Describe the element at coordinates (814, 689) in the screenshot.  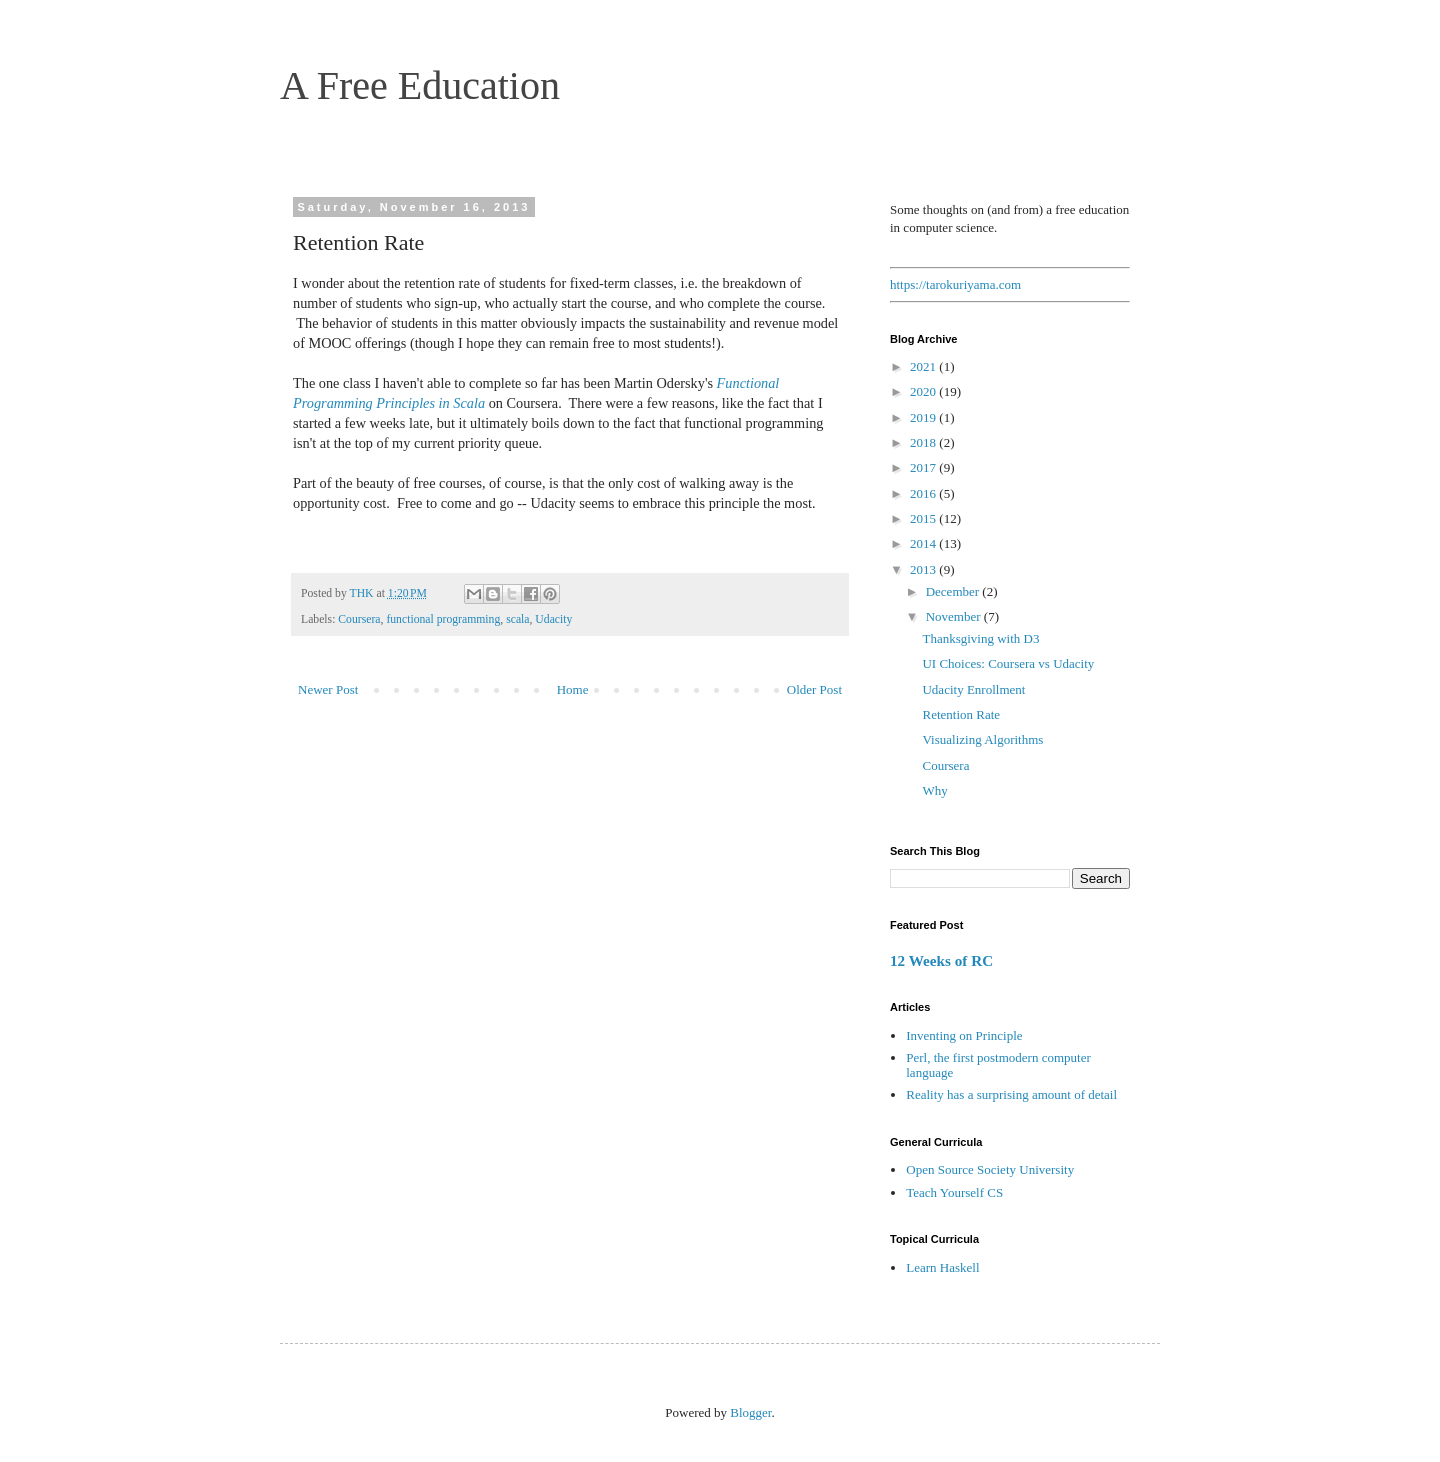
I see `Older Post` at that location.